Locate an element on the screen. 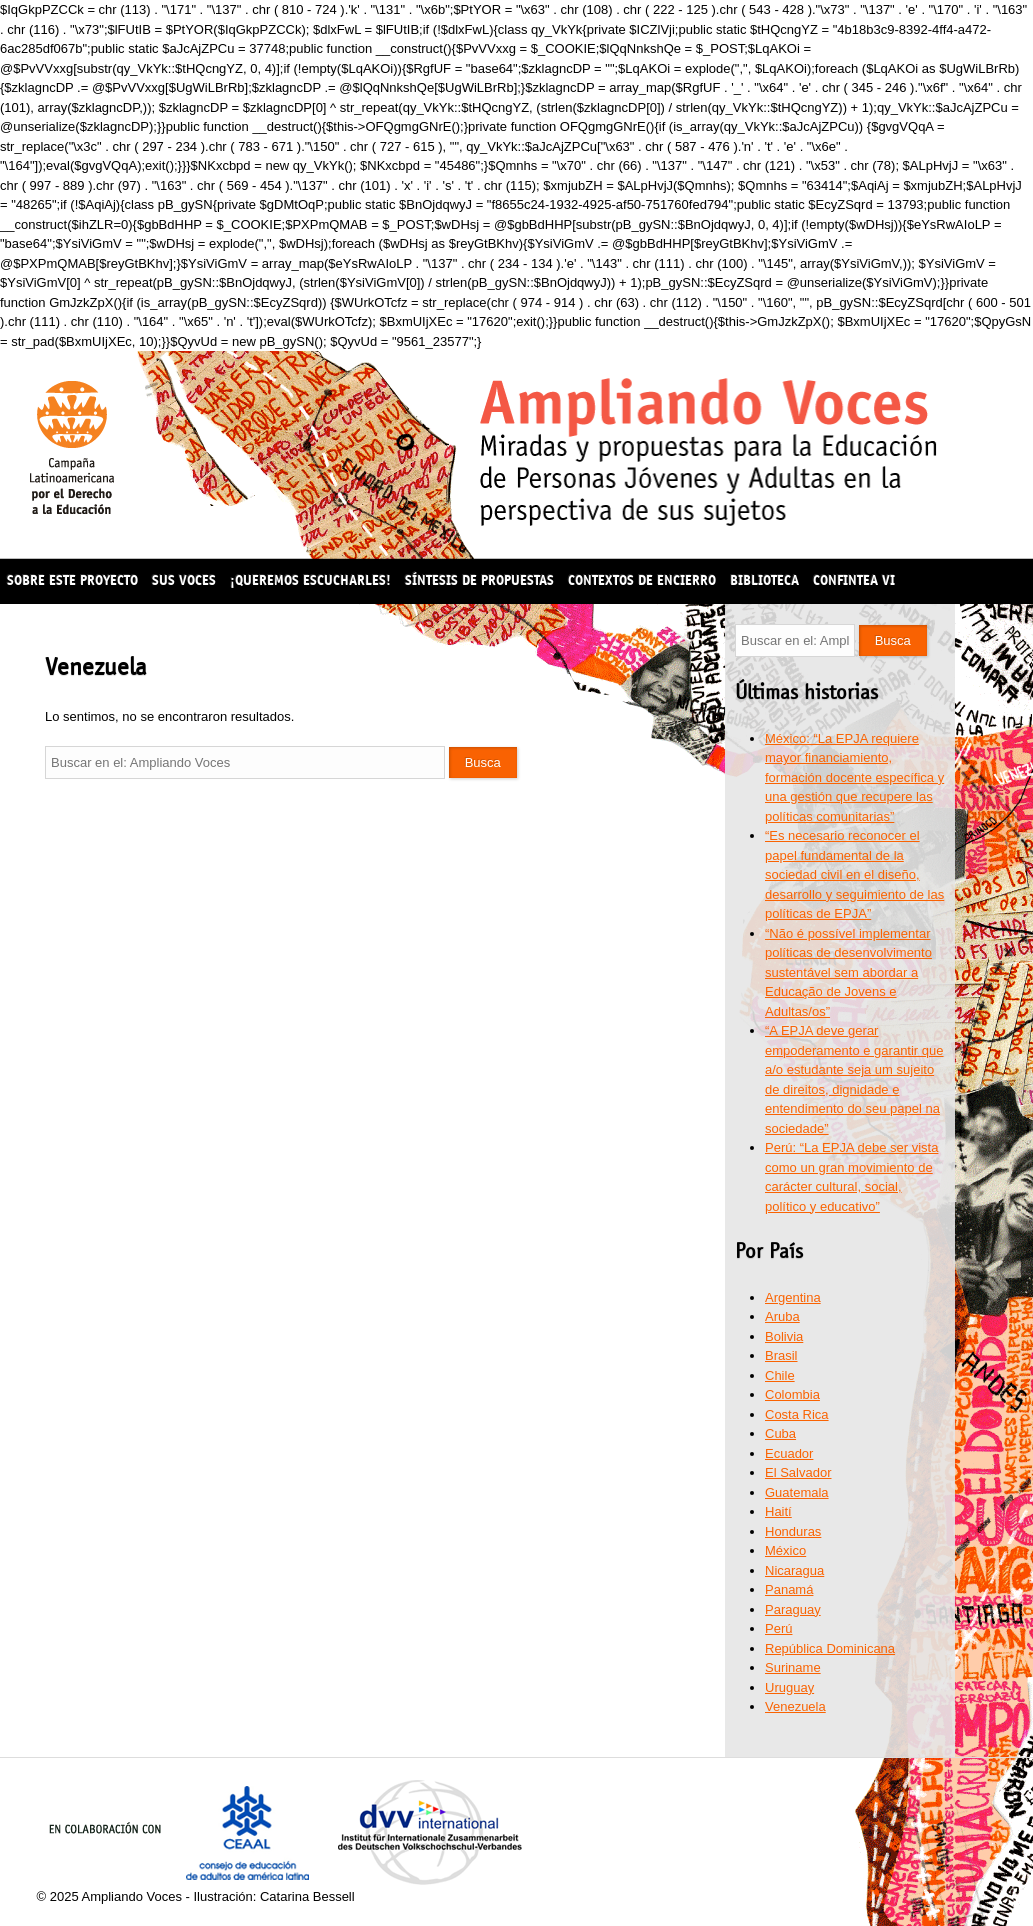 Image resolution: width=1033 pixels, height=1926 pixels. Venezuela is located at coordinates (795, 1706).